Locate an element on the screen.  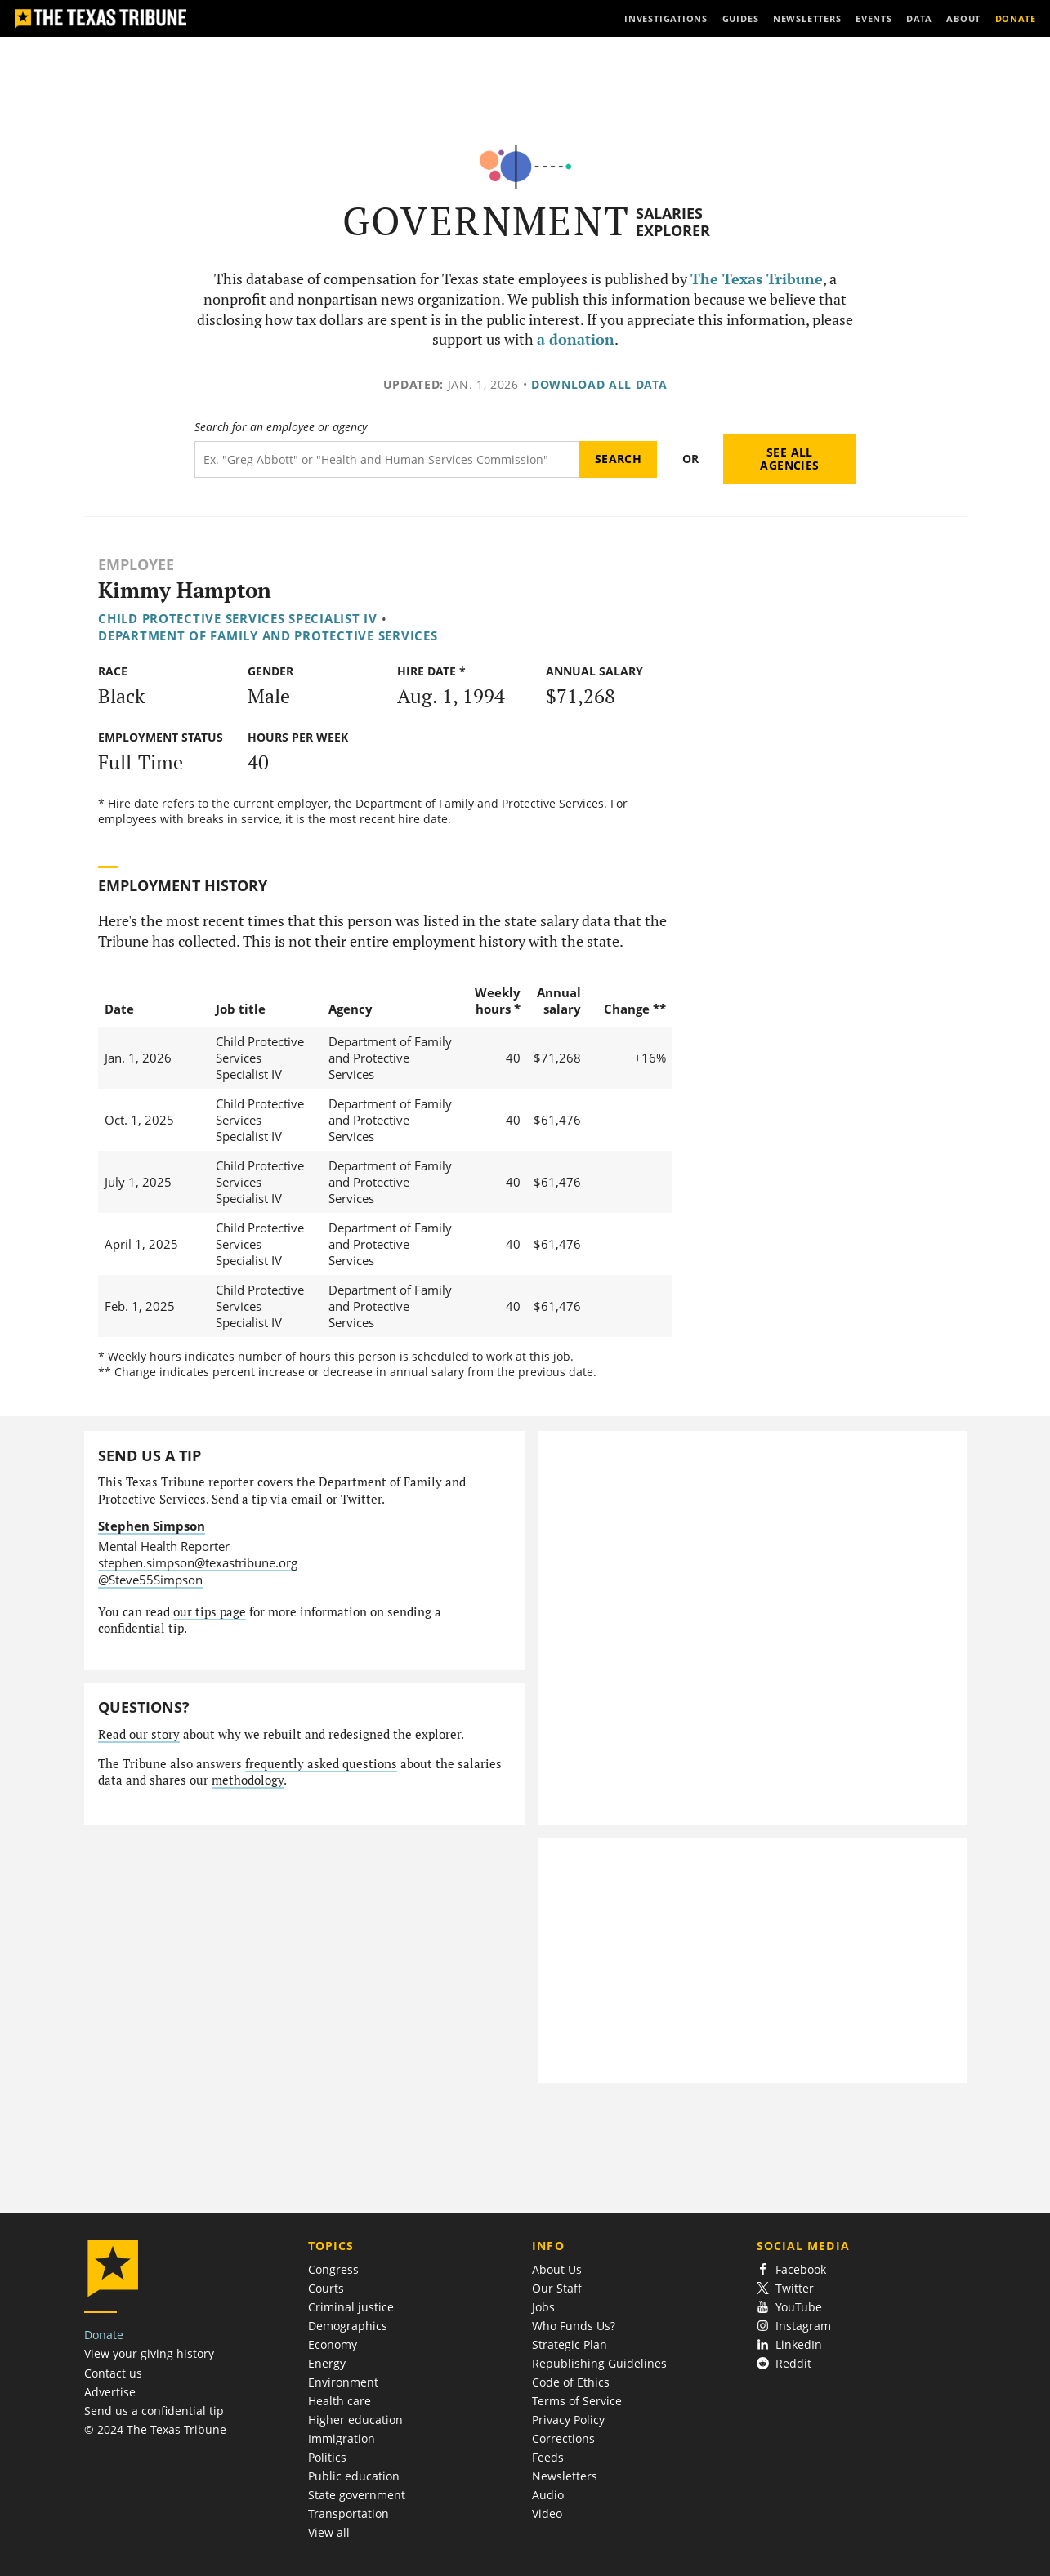
Public education is located at coordinates (354, 2476).